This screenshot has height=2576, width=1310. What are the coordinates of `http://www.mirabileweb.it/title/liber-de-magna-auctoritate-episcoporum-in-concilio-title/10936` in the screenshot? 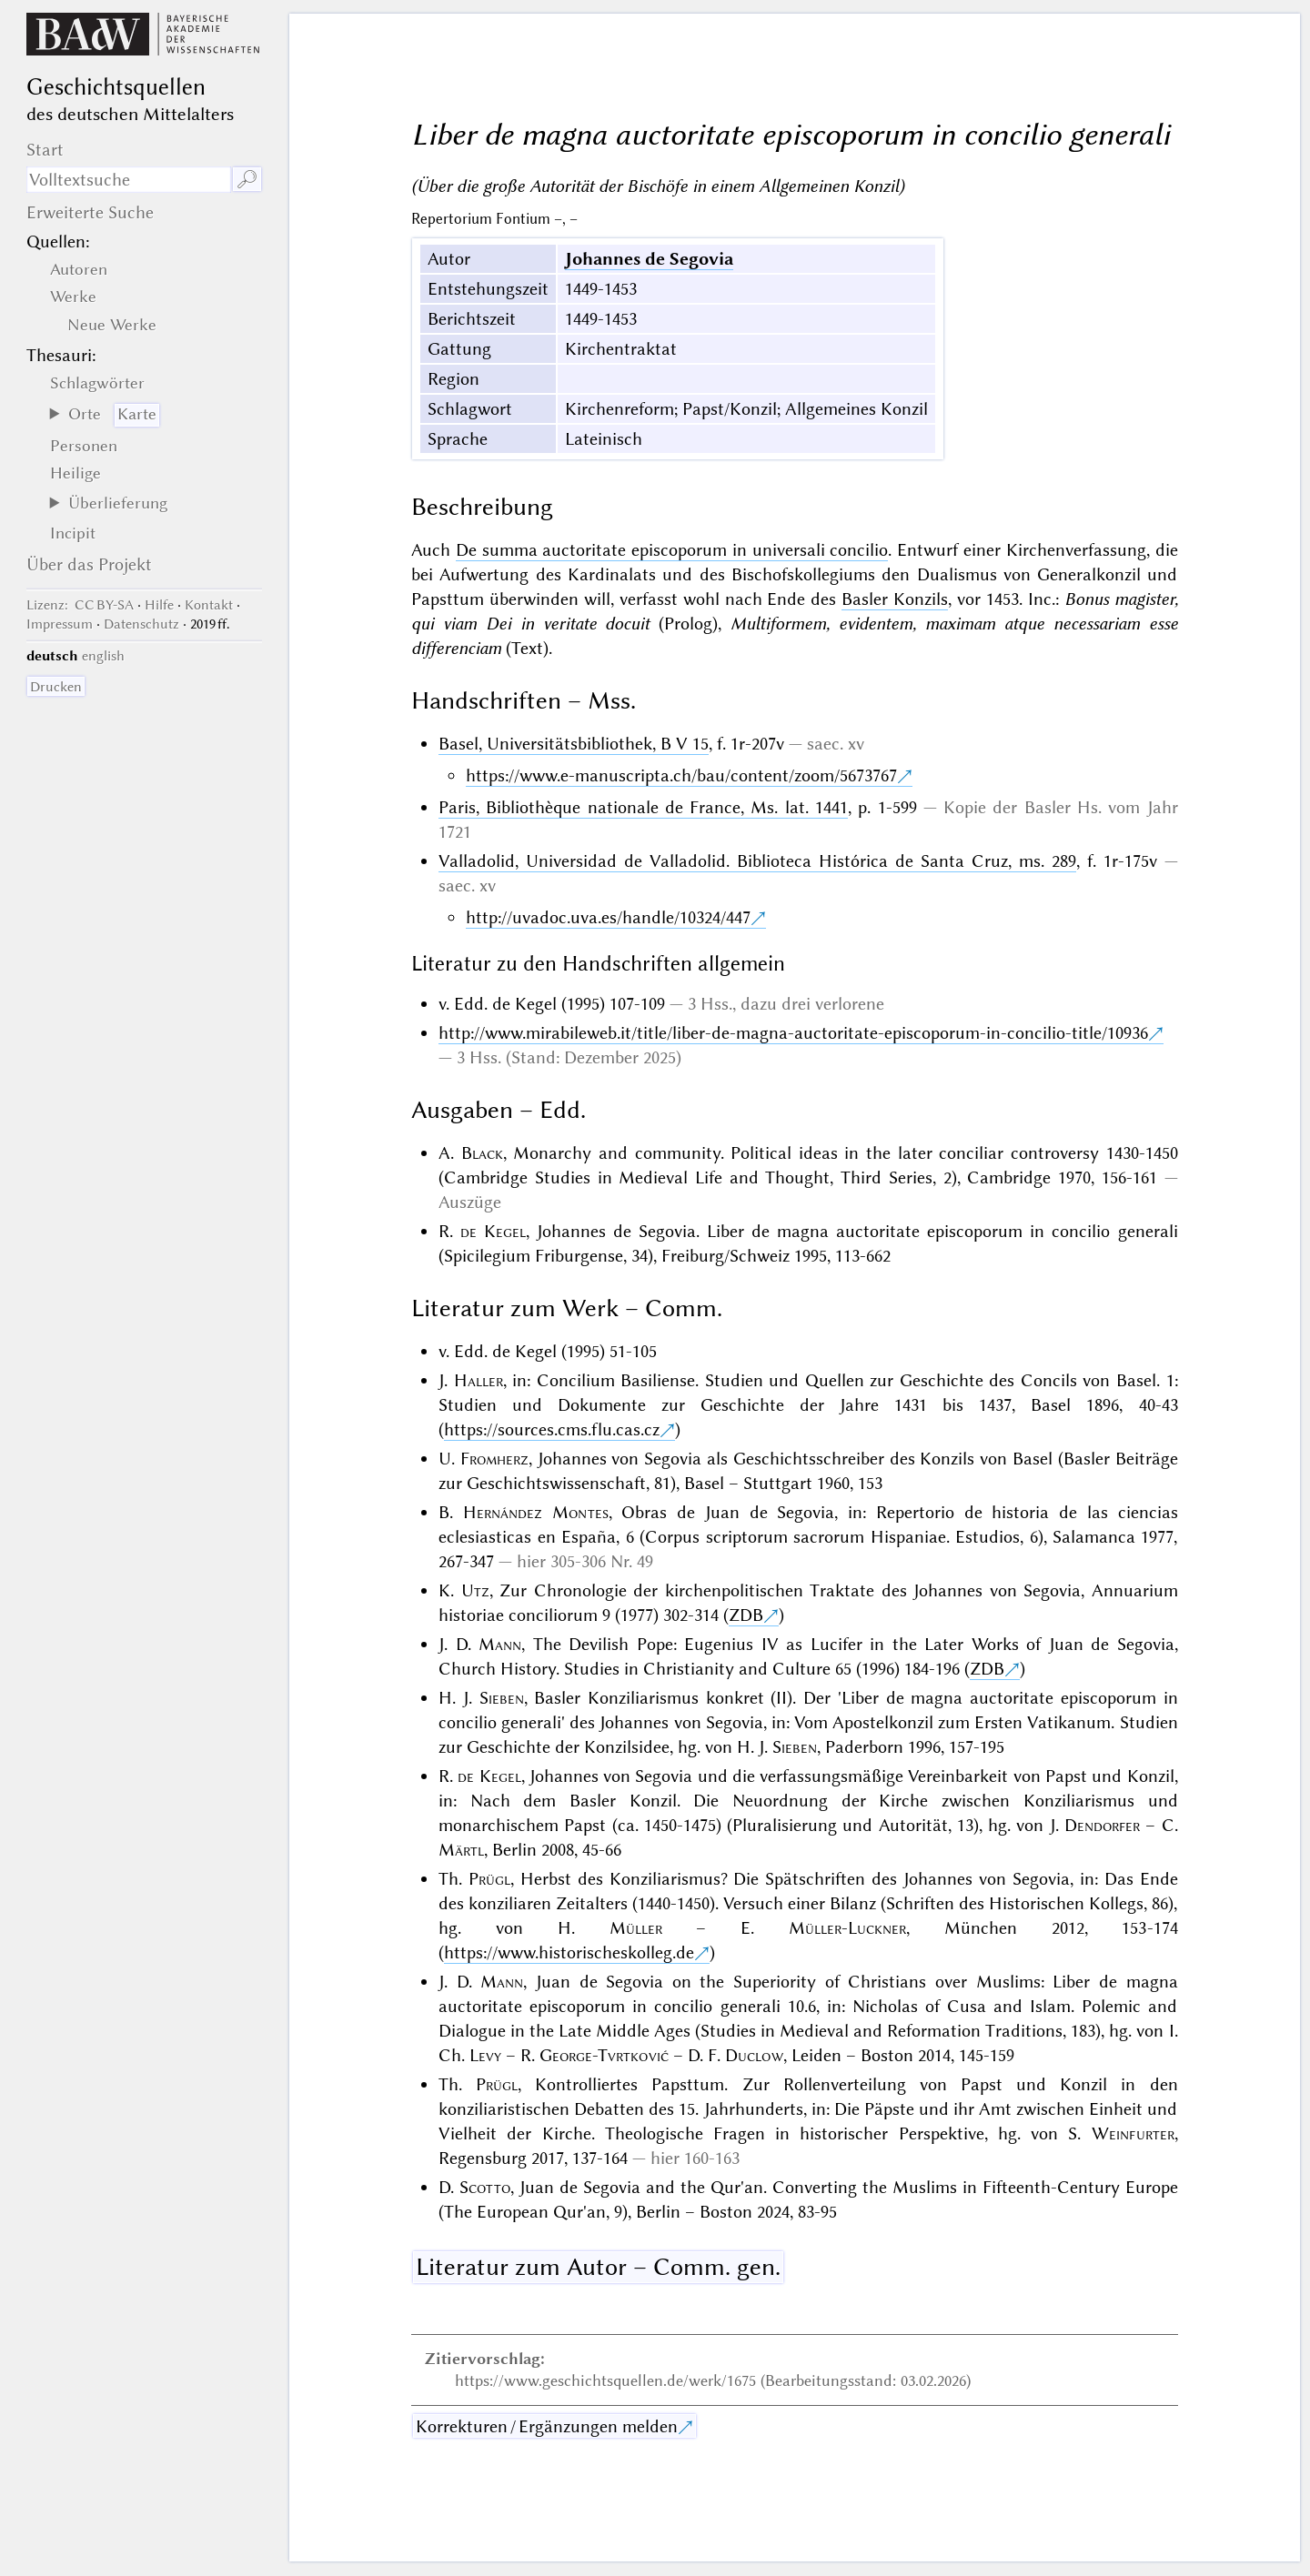 It's located at (793, 1032).